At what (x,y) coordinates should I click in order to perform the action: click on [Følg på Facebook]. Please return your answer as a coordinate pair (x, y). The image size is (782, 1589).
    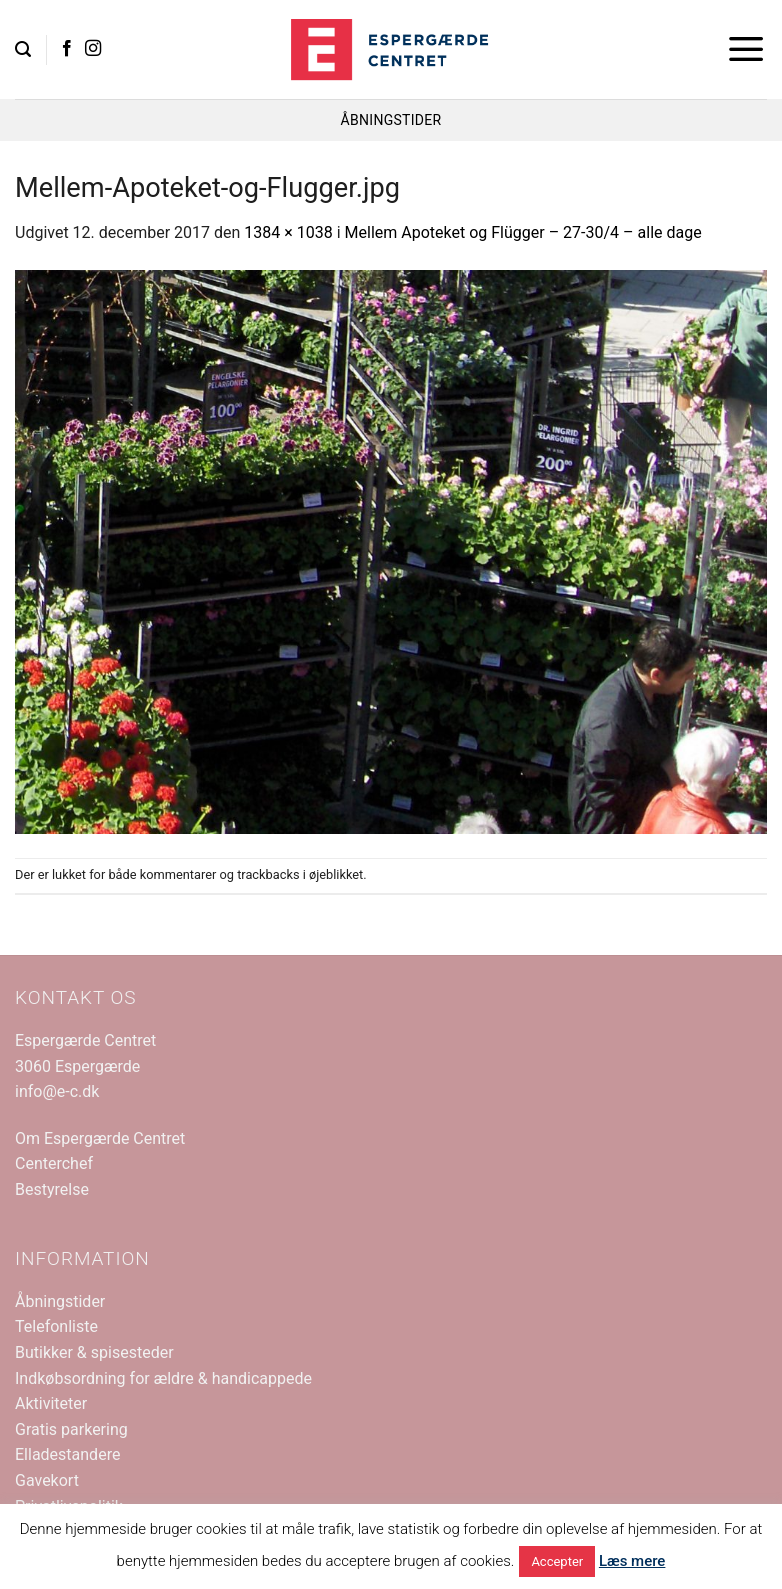
    Looking at the image, I should click on (67, 49).